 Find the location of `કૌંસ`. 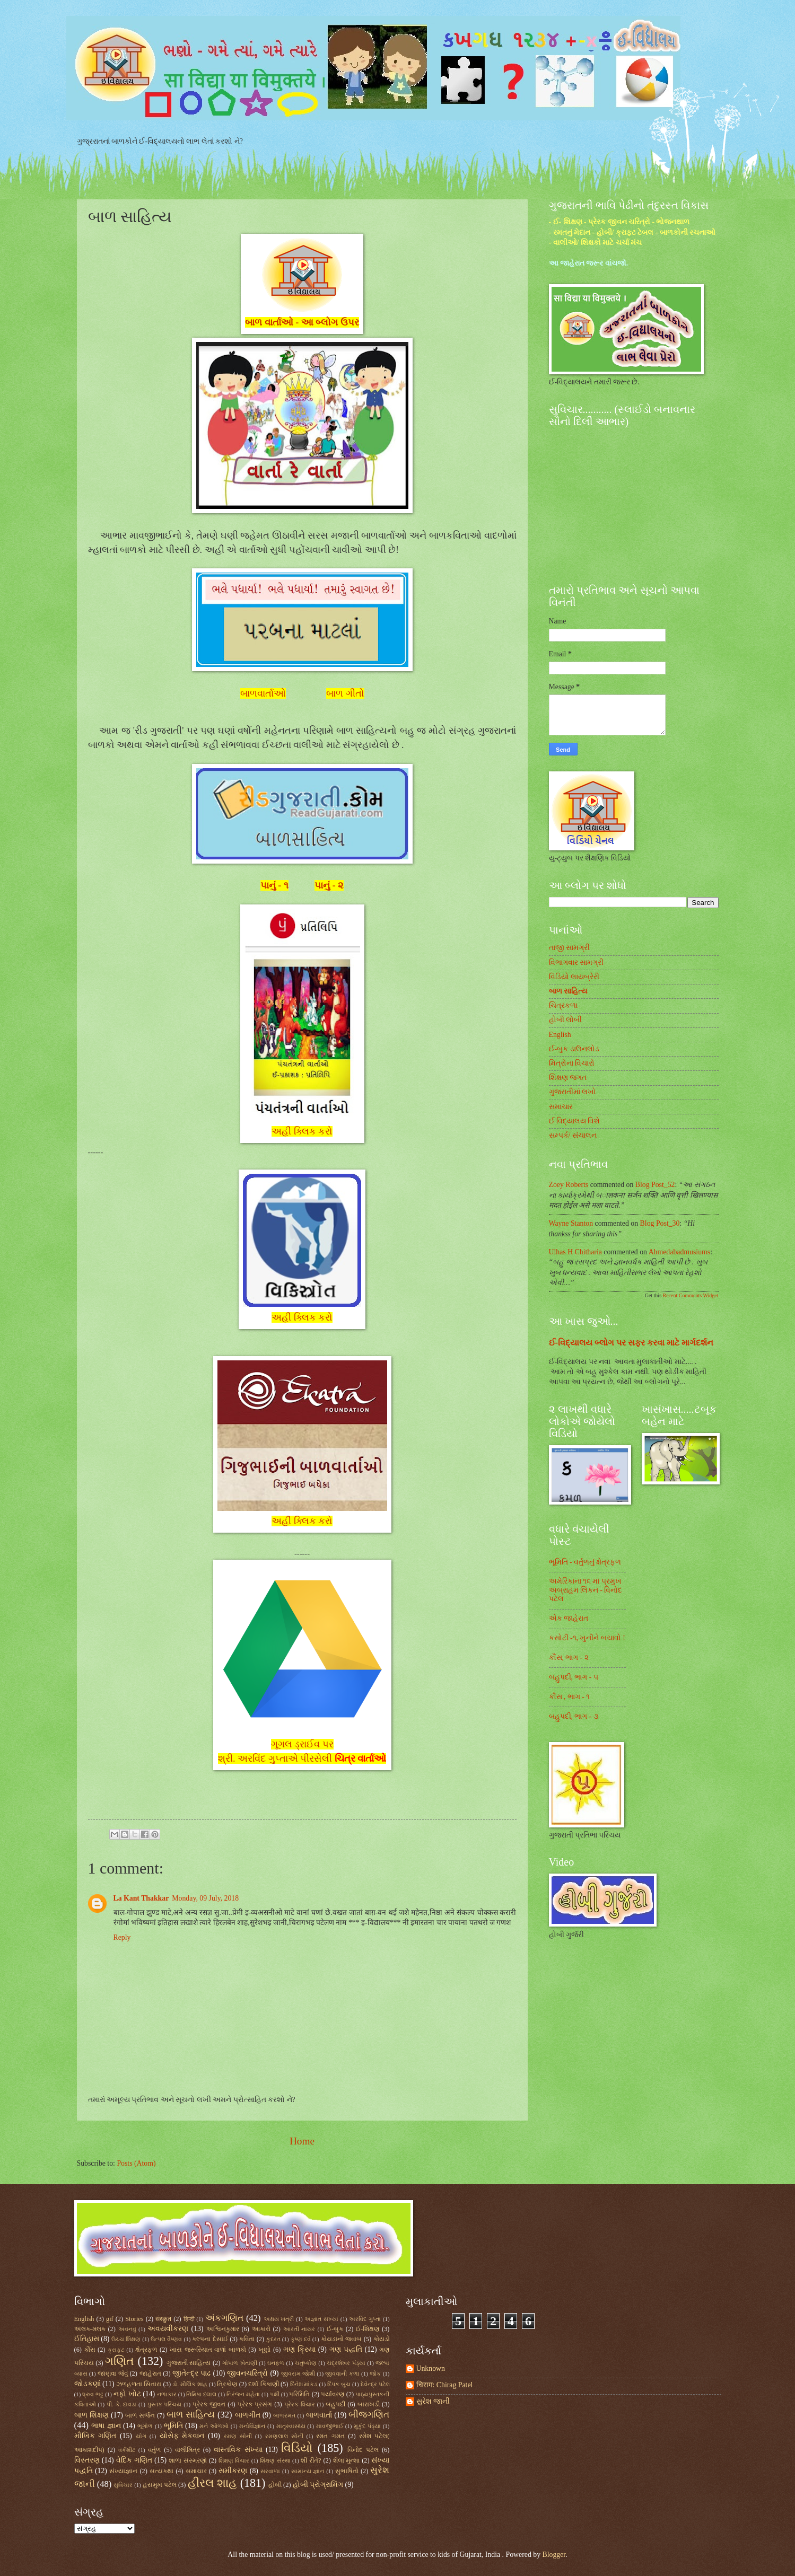

કૌંસ is located at coordinates (89, 2349).